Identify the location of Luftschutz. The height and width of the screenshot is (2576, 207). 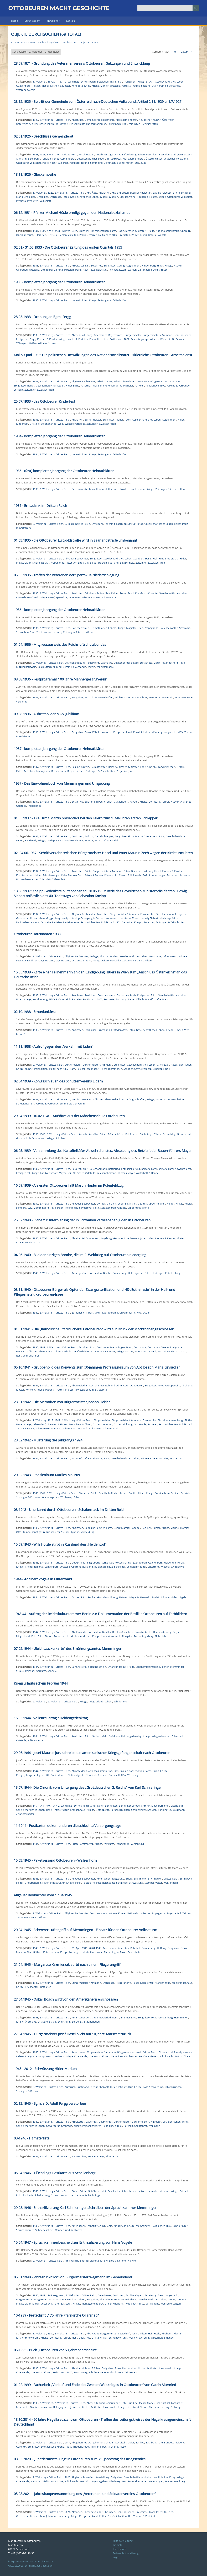
(146, 662).